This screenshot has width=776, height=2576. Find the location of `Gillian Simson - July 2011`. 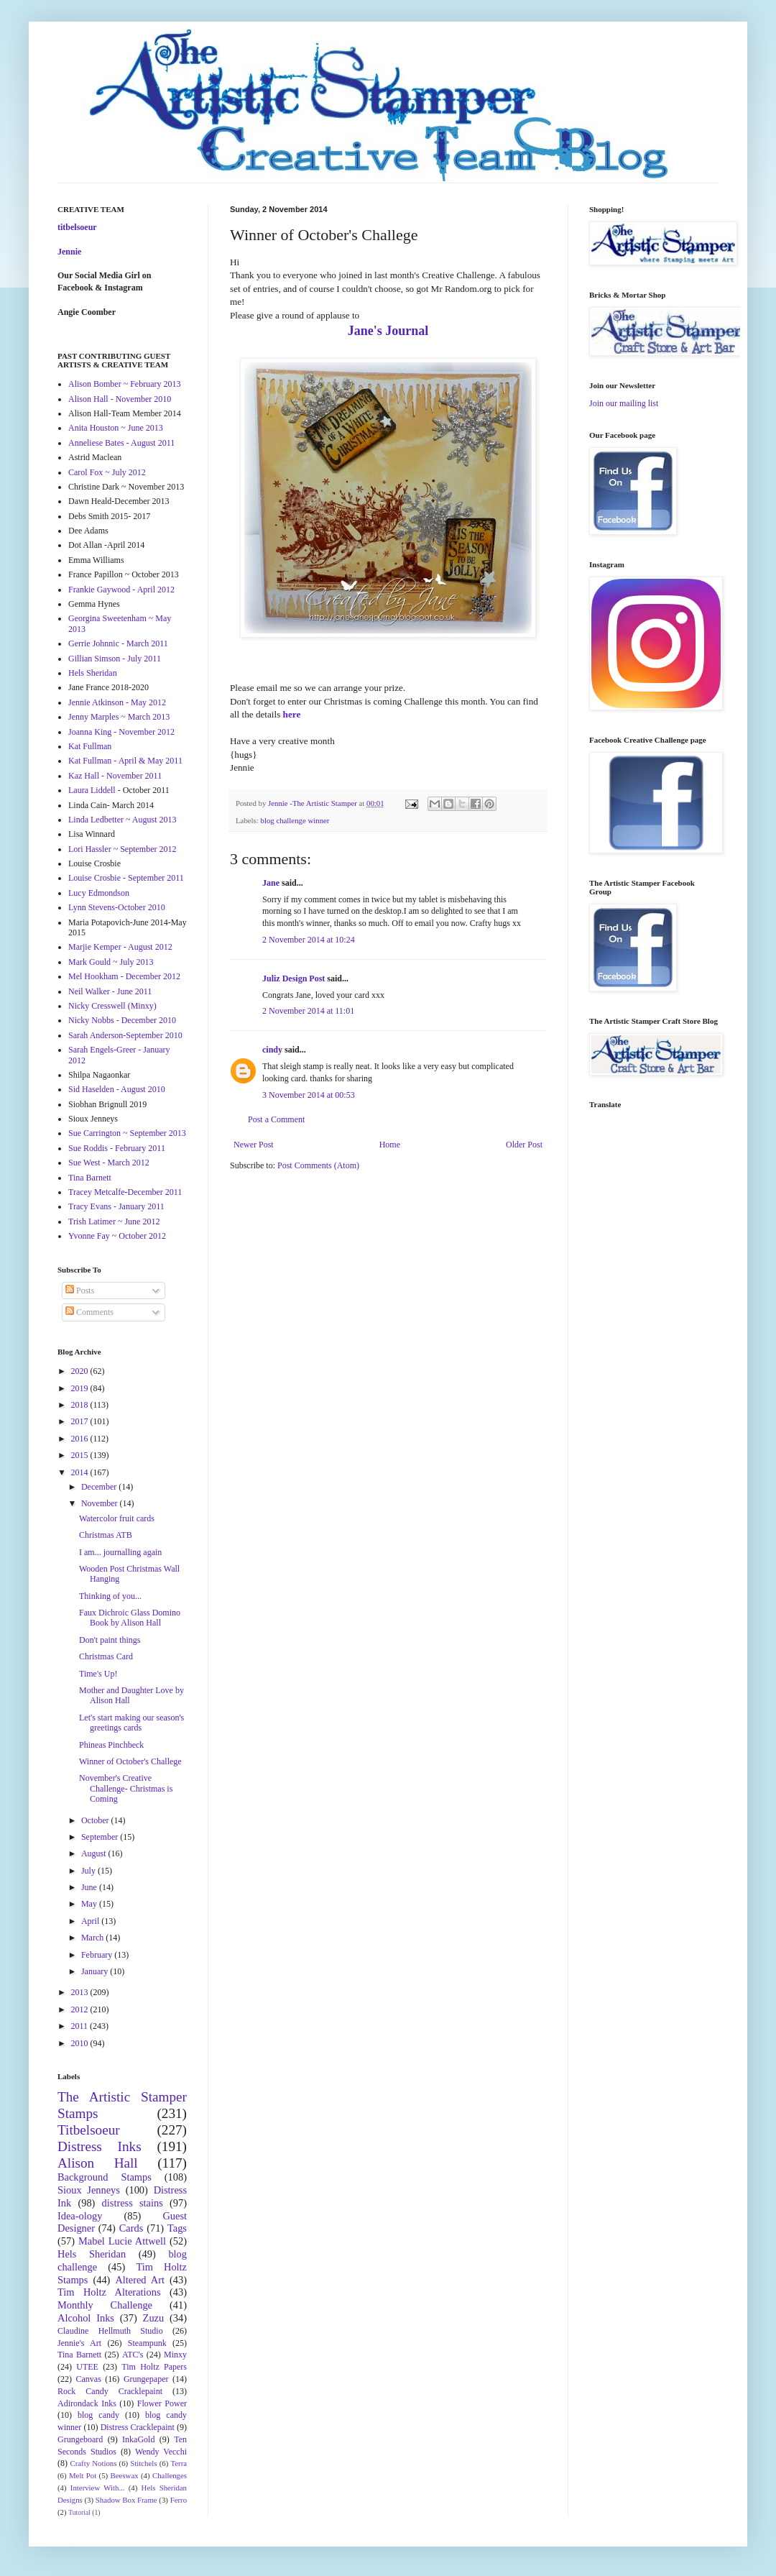

Gillian Simson - July 2011 is located at coordinates (114, 659).